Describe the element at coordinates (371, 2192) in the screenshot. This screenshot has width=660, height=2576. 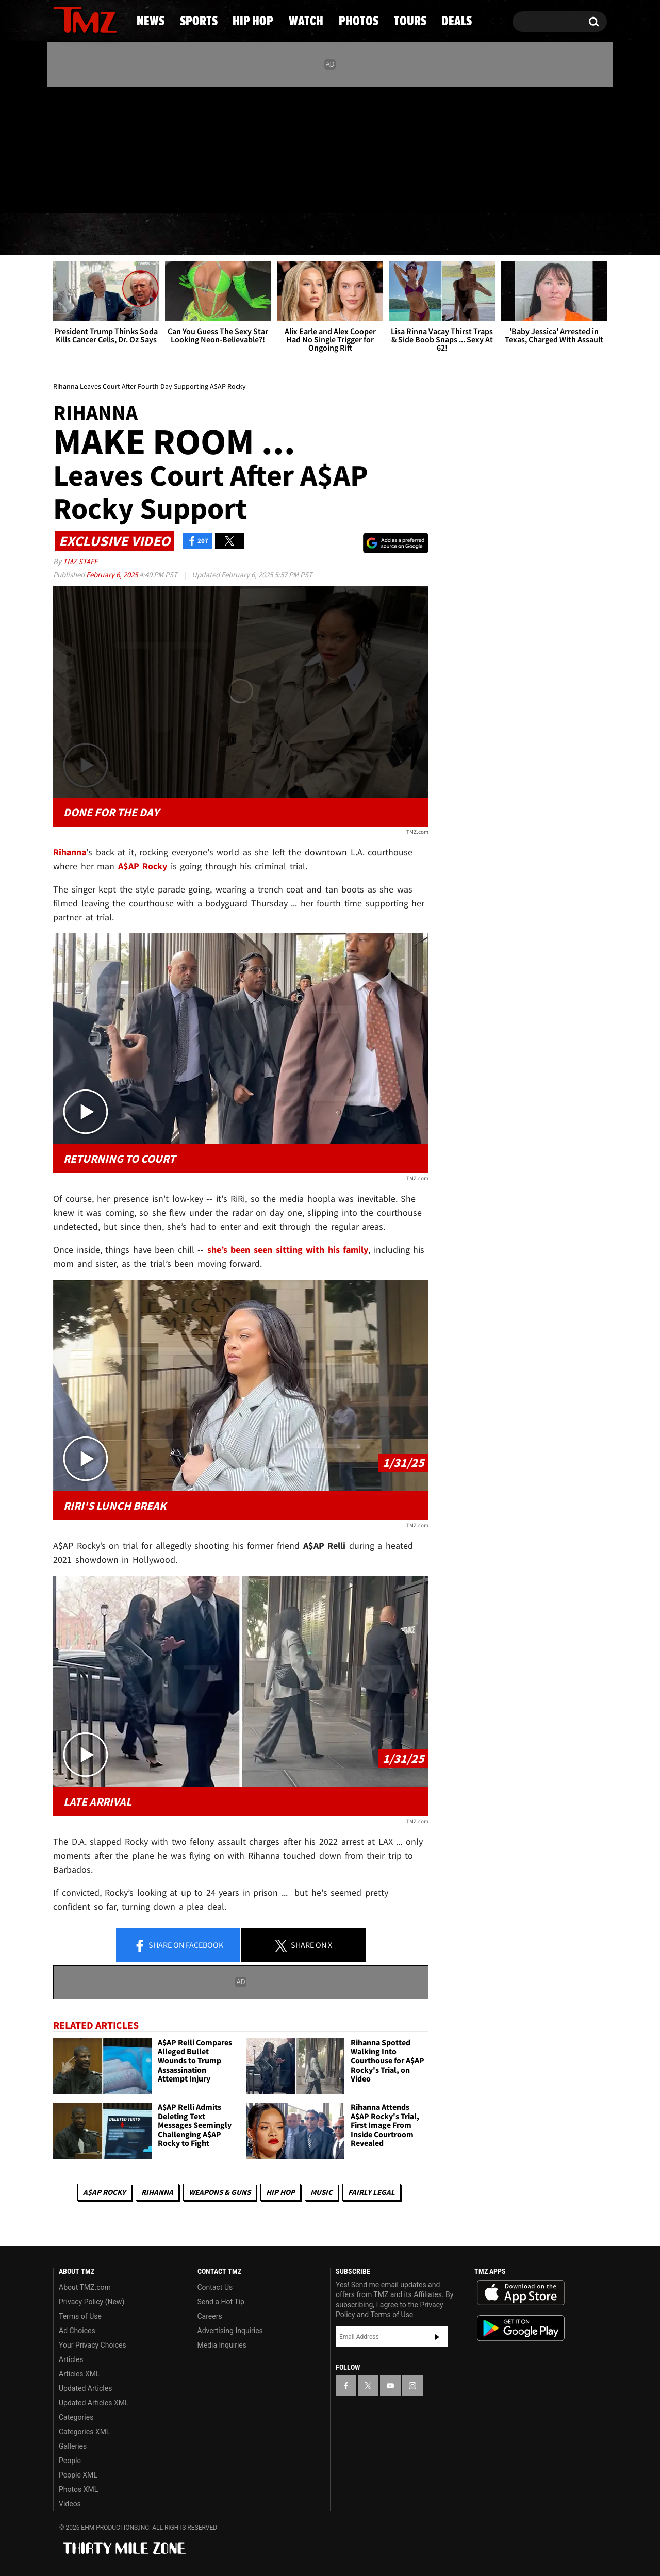
I see `Fairly Legal` at that location.